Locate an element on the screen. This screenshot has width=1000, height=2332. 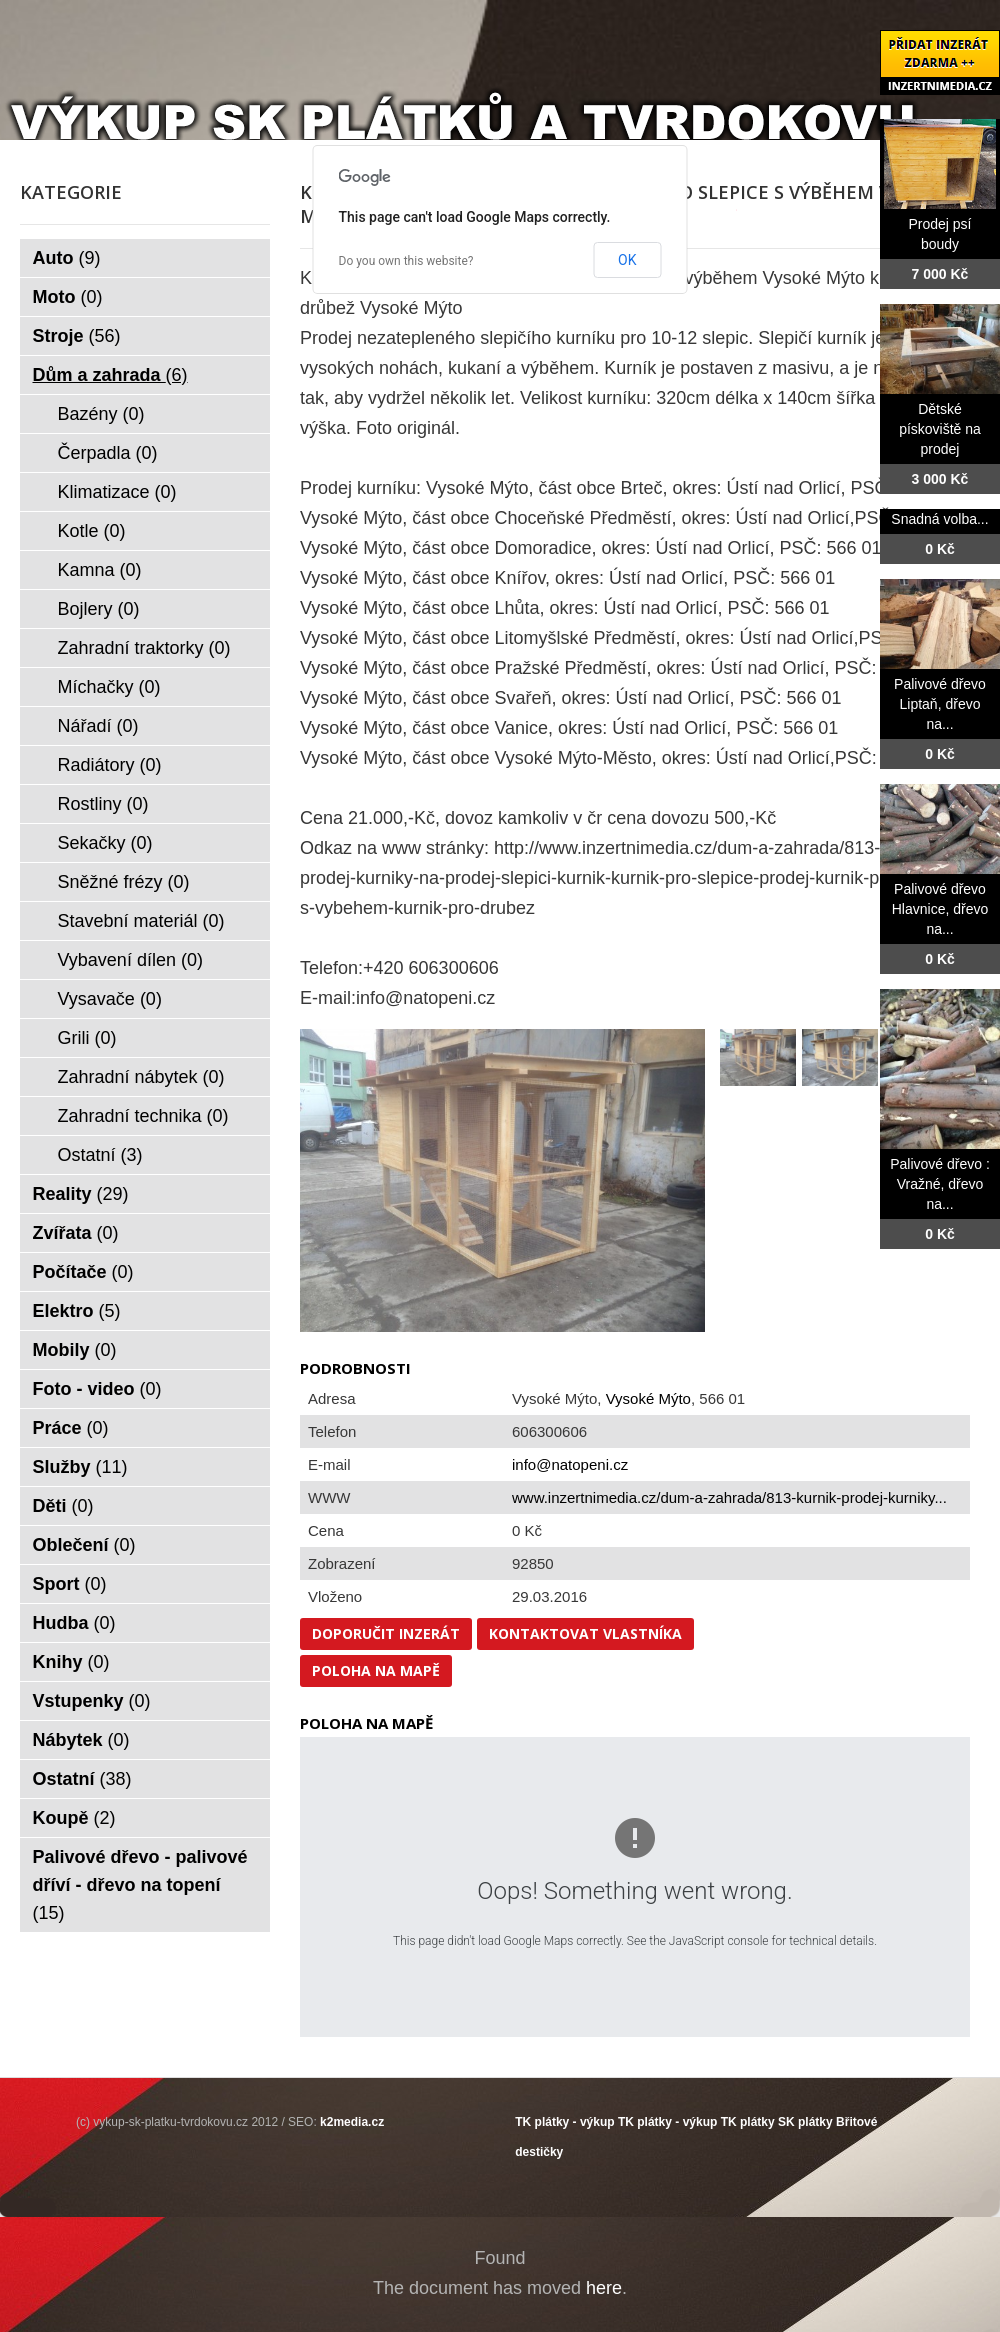
Elektro is located at coordinates (77, 1311).